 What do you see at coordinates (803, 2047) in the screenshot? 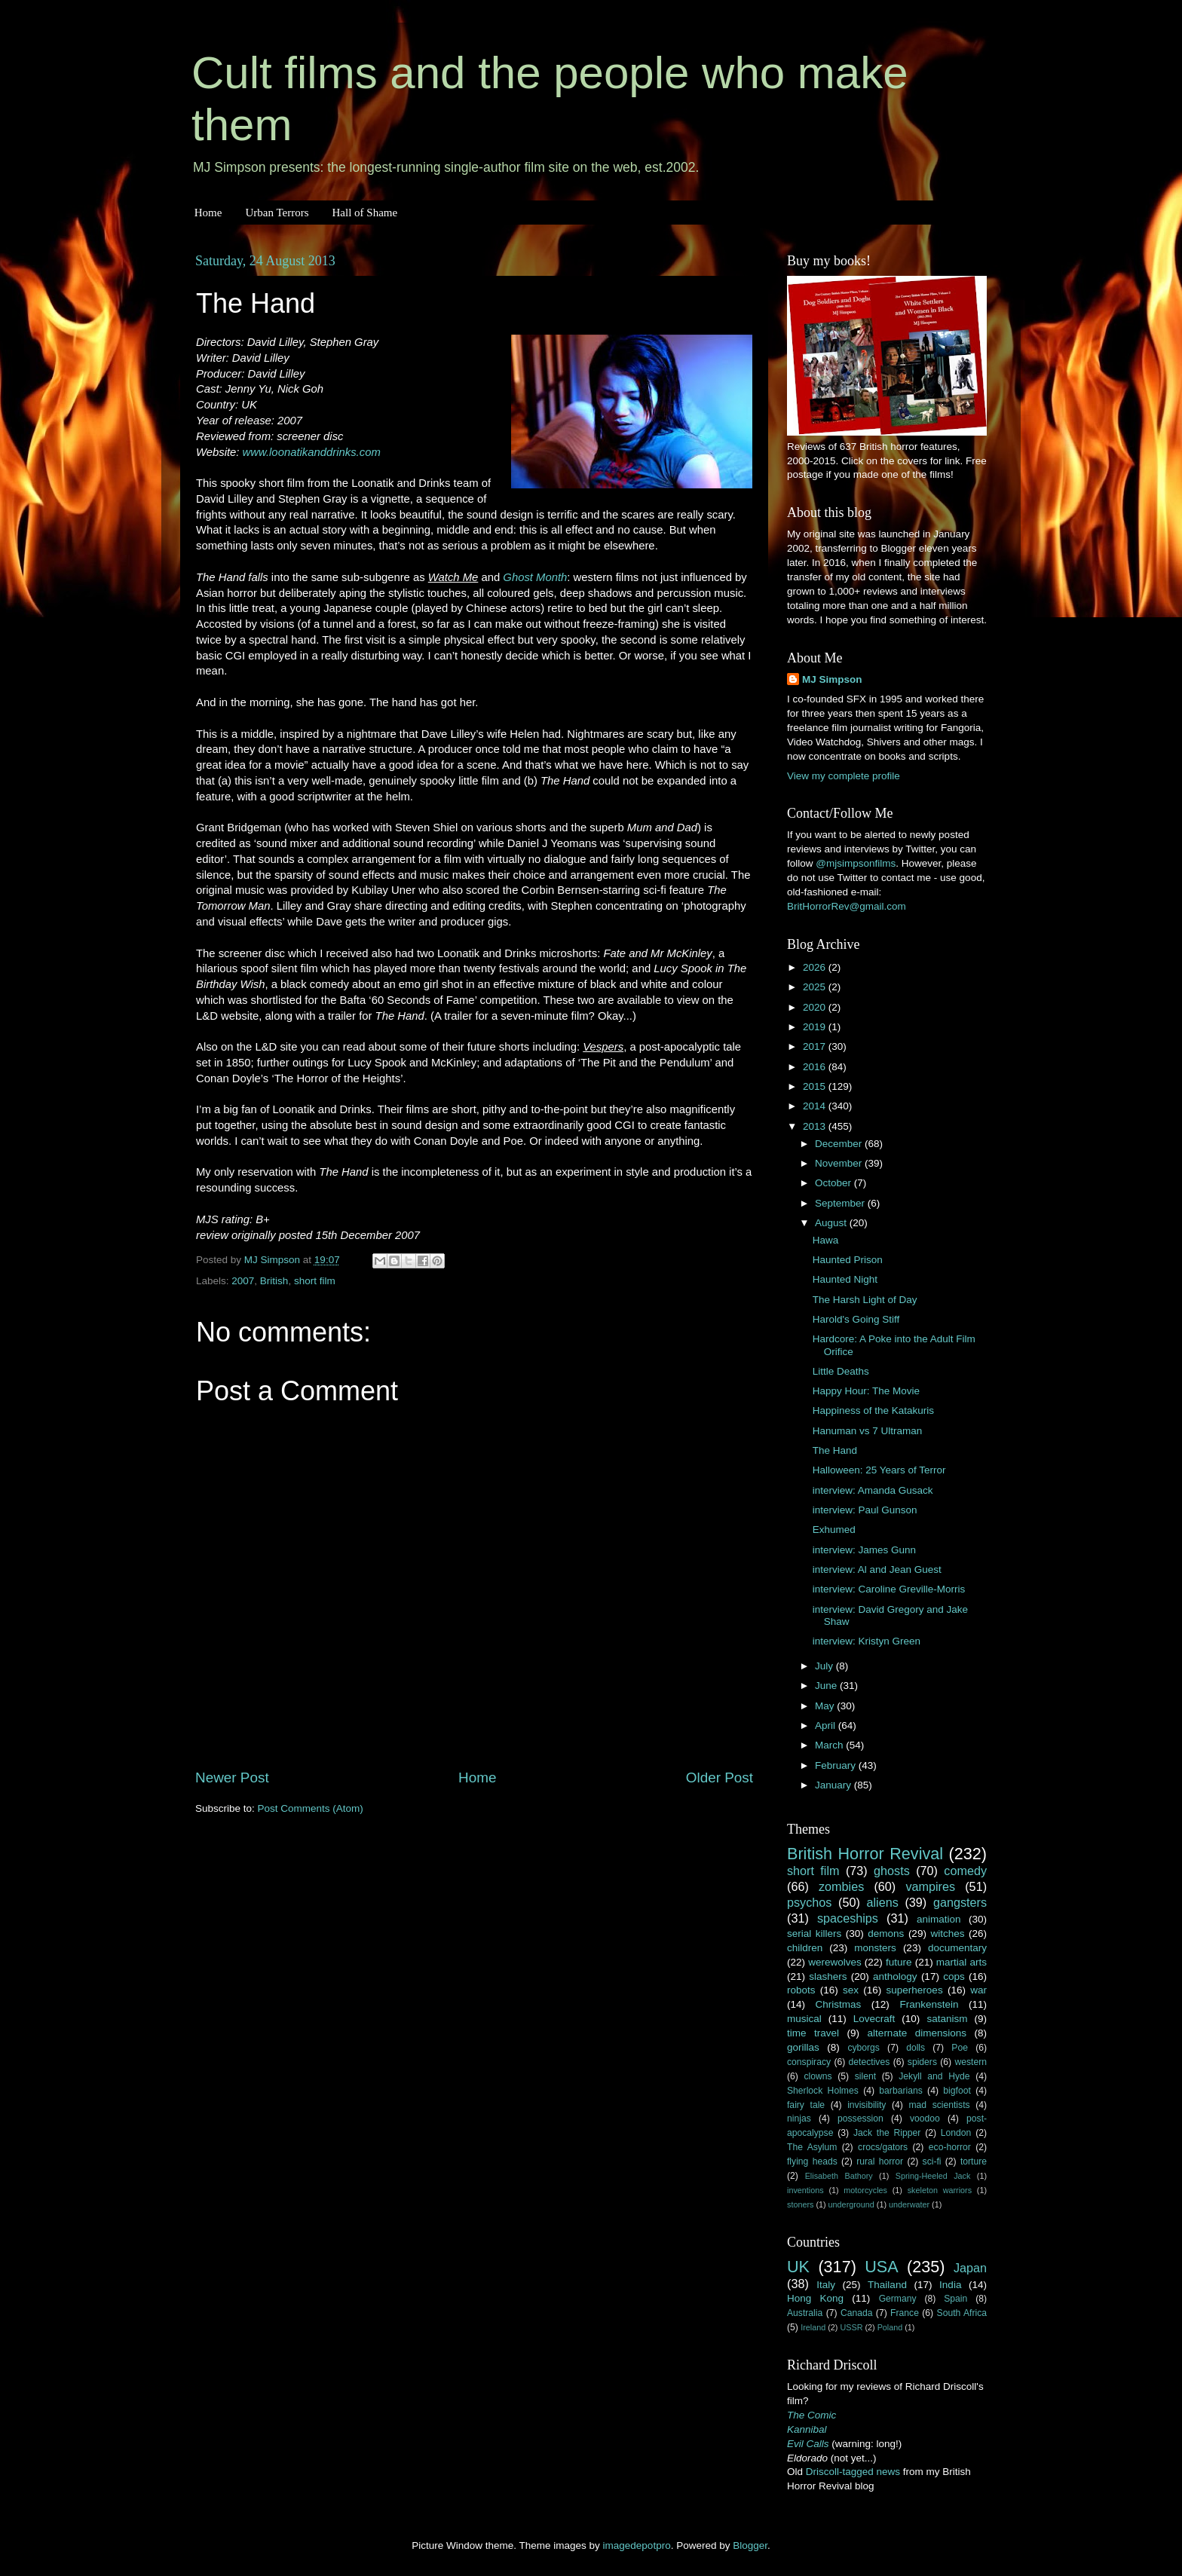
I see `gorillas` at bounding box center [803, 2047].